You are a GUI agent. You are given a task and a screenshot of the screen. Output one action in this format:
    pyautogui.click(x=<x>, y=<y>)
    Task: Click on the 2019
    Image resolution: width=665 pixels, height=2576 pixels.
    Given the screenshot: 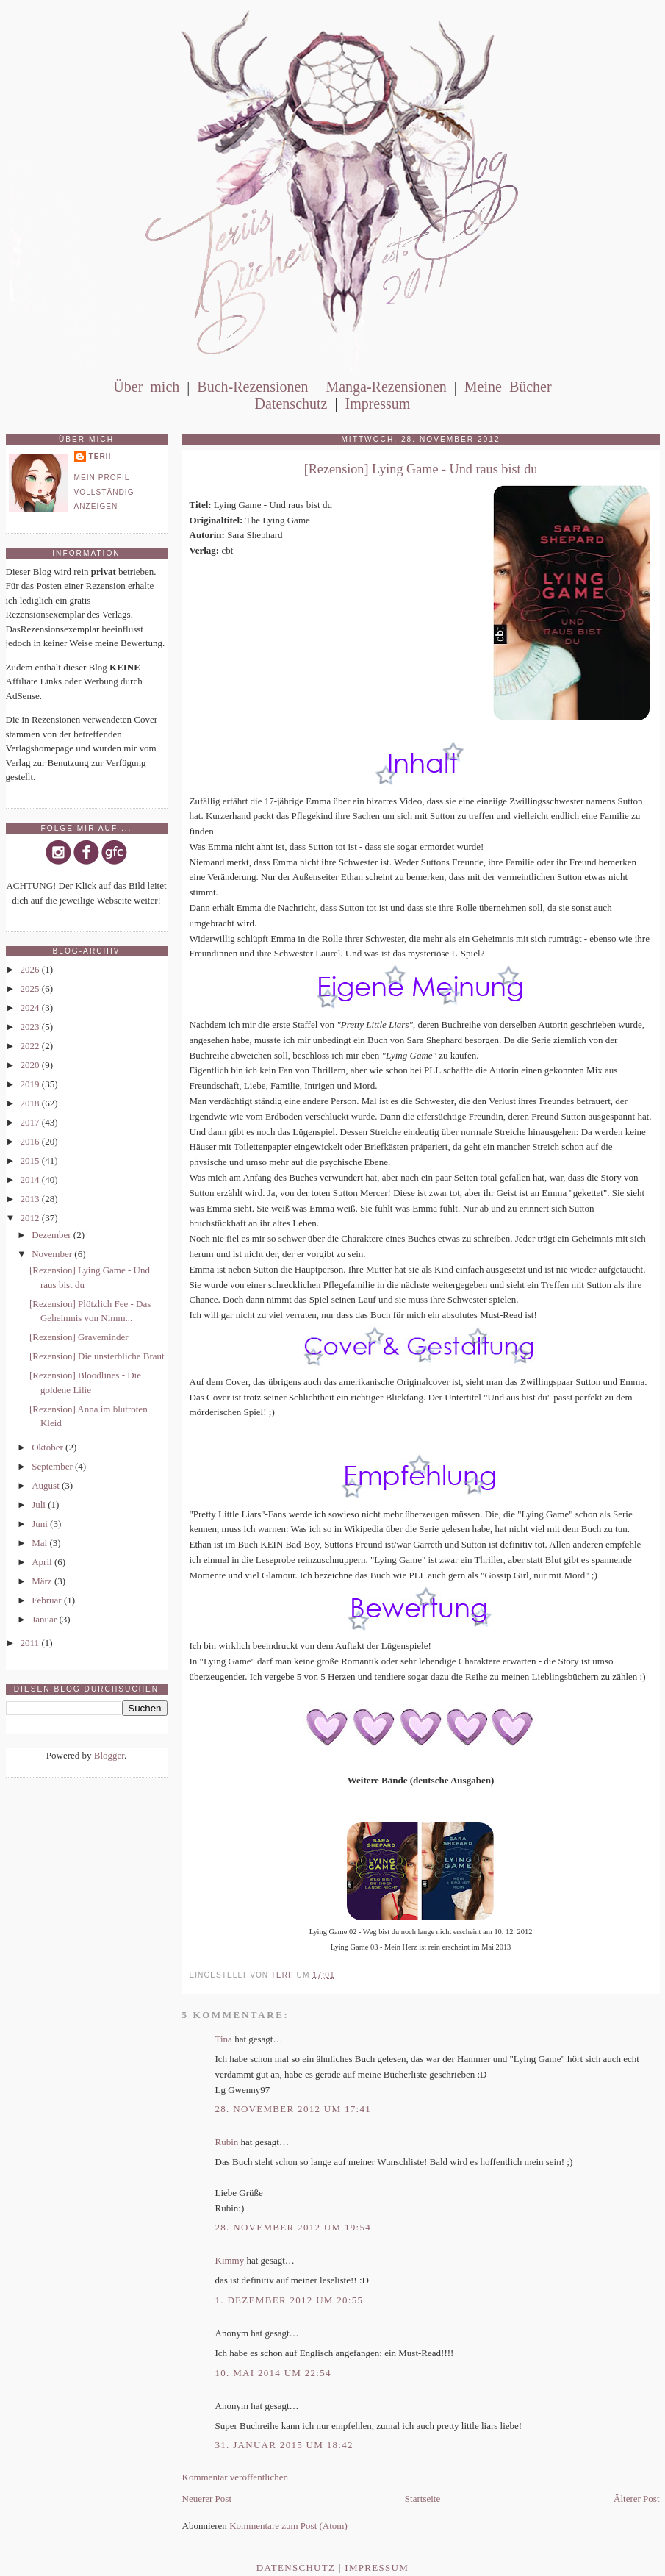 What is the action you would take?
    pyautogui.click(x=31, y=1084)
    